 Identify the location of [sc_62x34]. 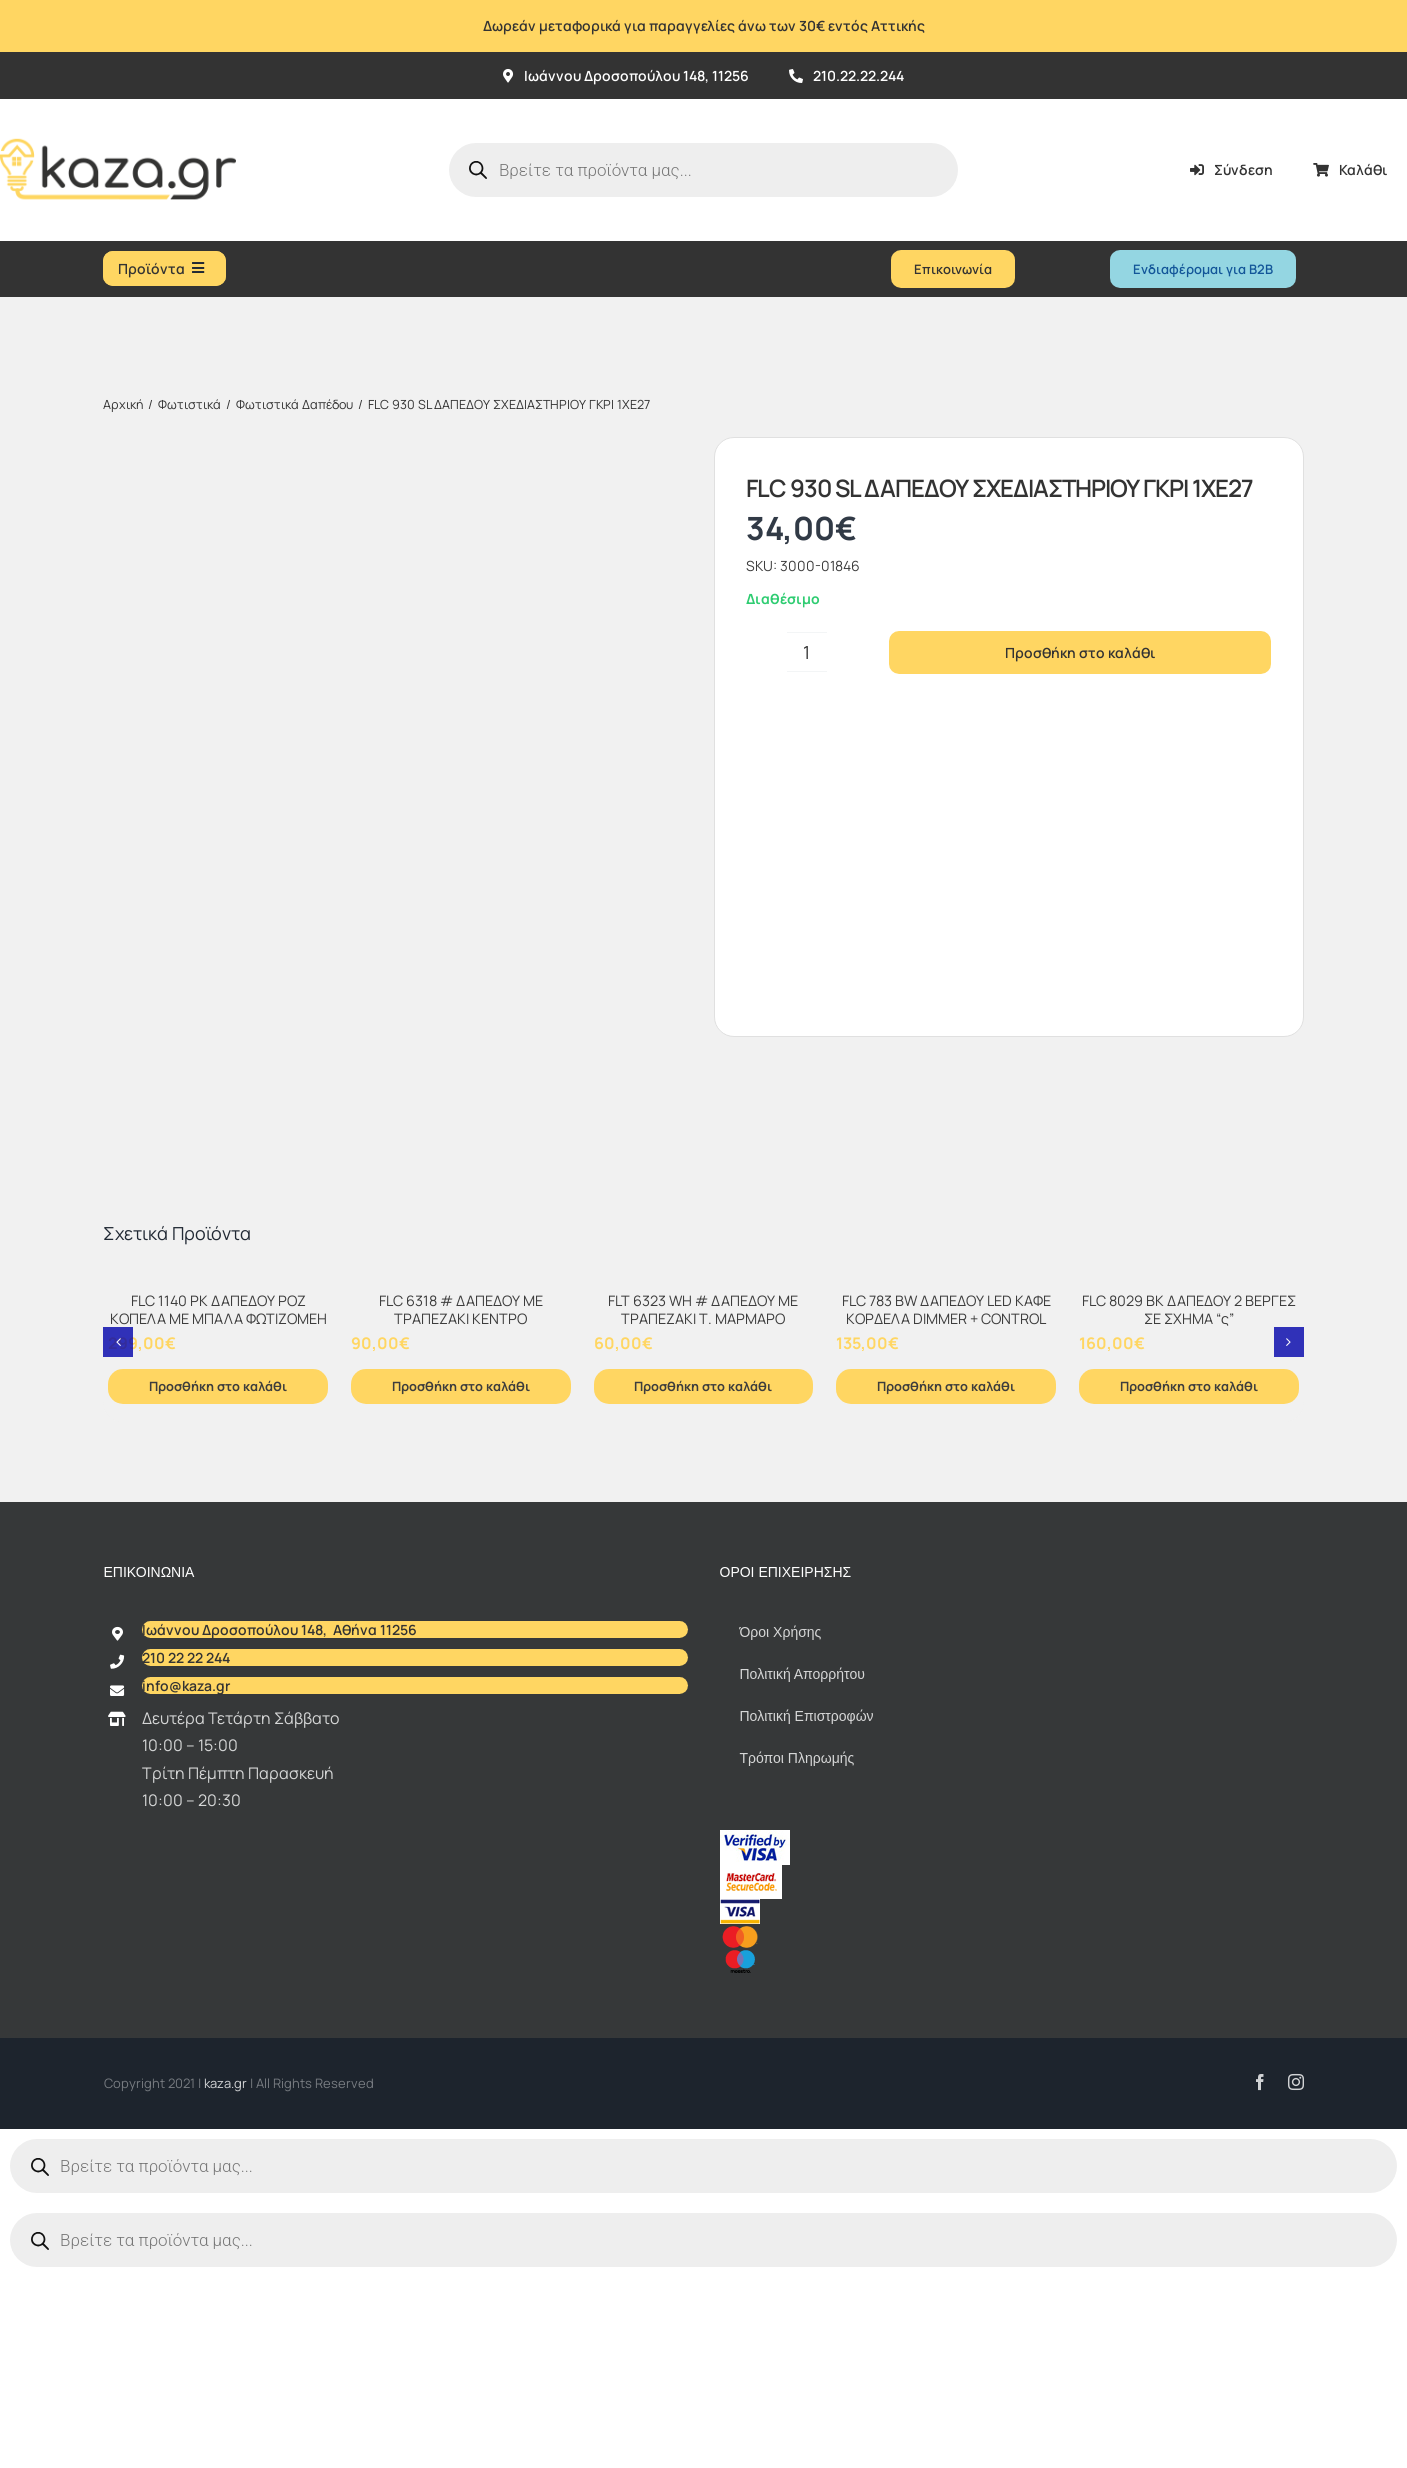
(751, 2073).